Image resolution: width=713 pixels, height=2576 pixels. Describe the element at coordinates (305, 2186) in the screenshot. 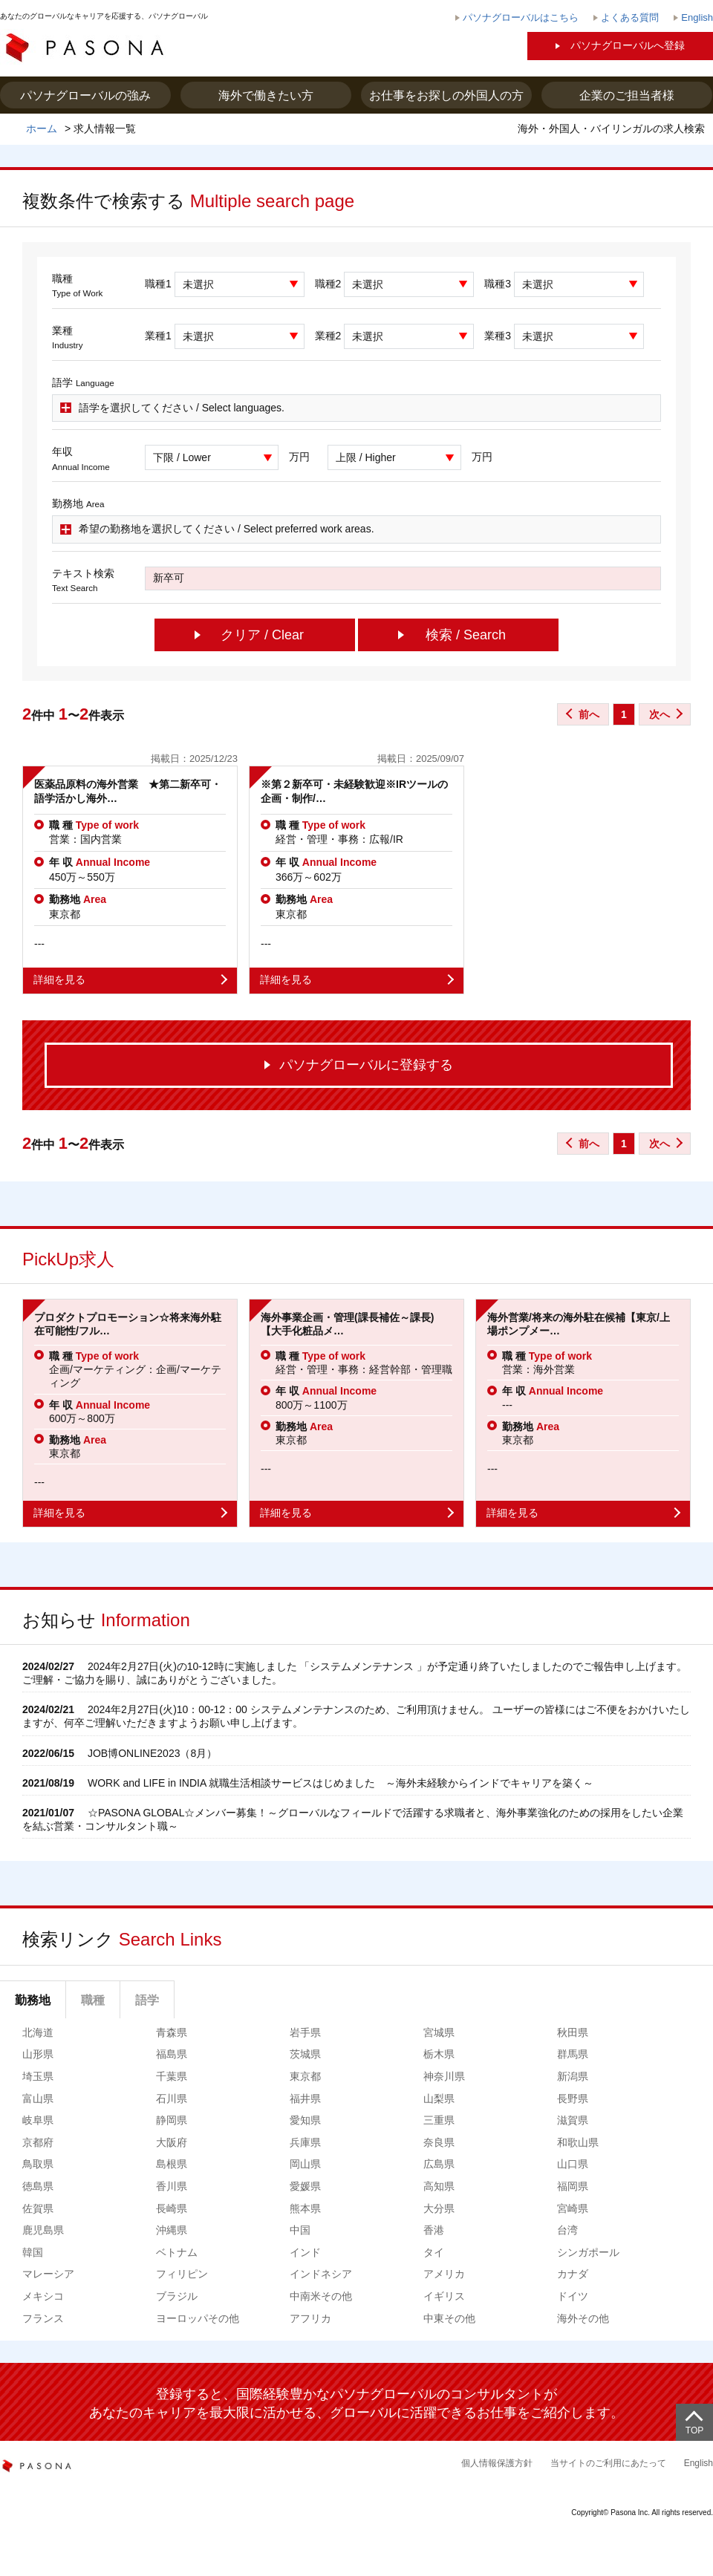

I see `愛媛県` at that location.